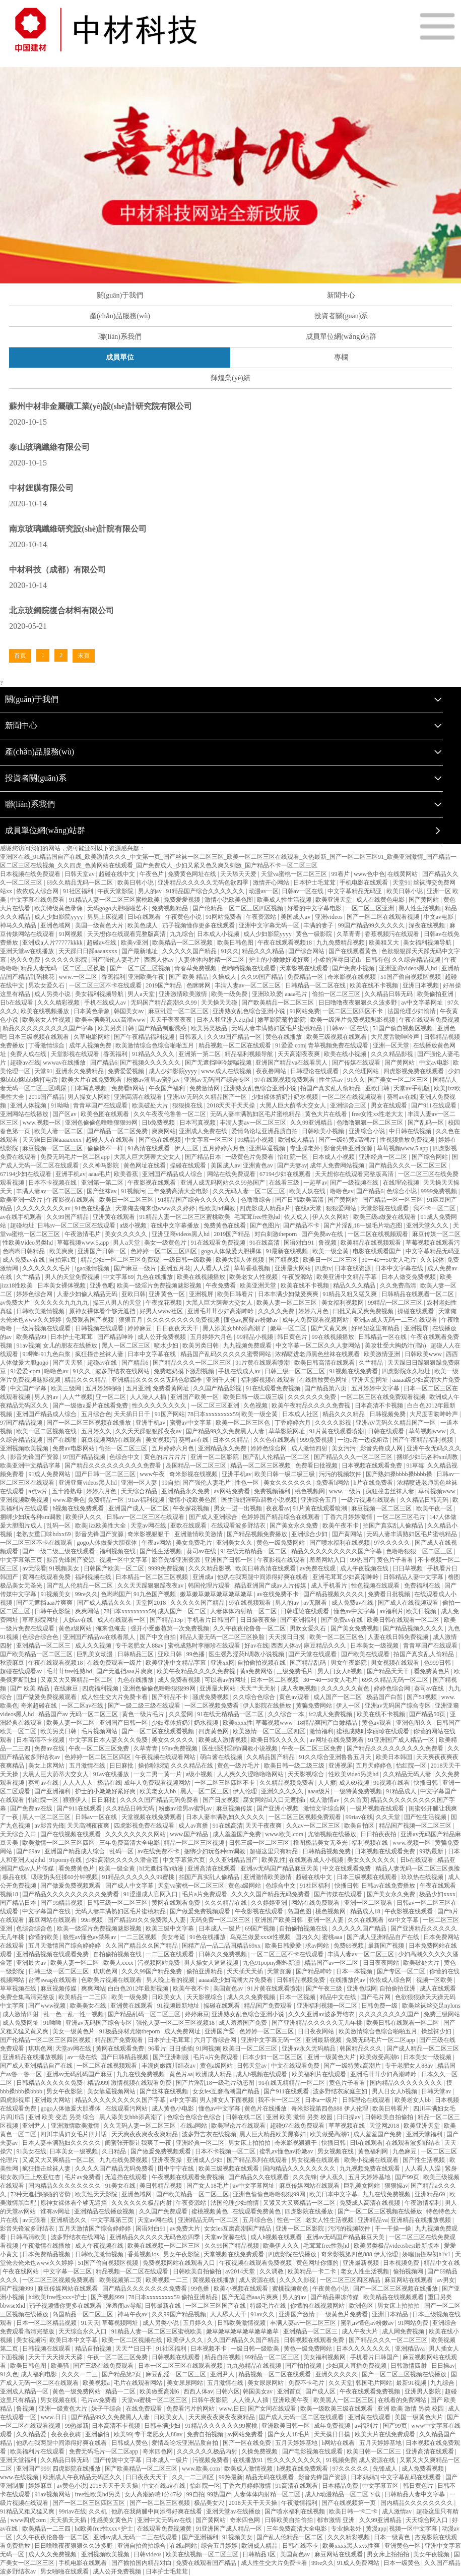  Describe the element at coordinates (153, 2494) in the screenshot. I see `女人高潮娇喘1分47秒` at that location.